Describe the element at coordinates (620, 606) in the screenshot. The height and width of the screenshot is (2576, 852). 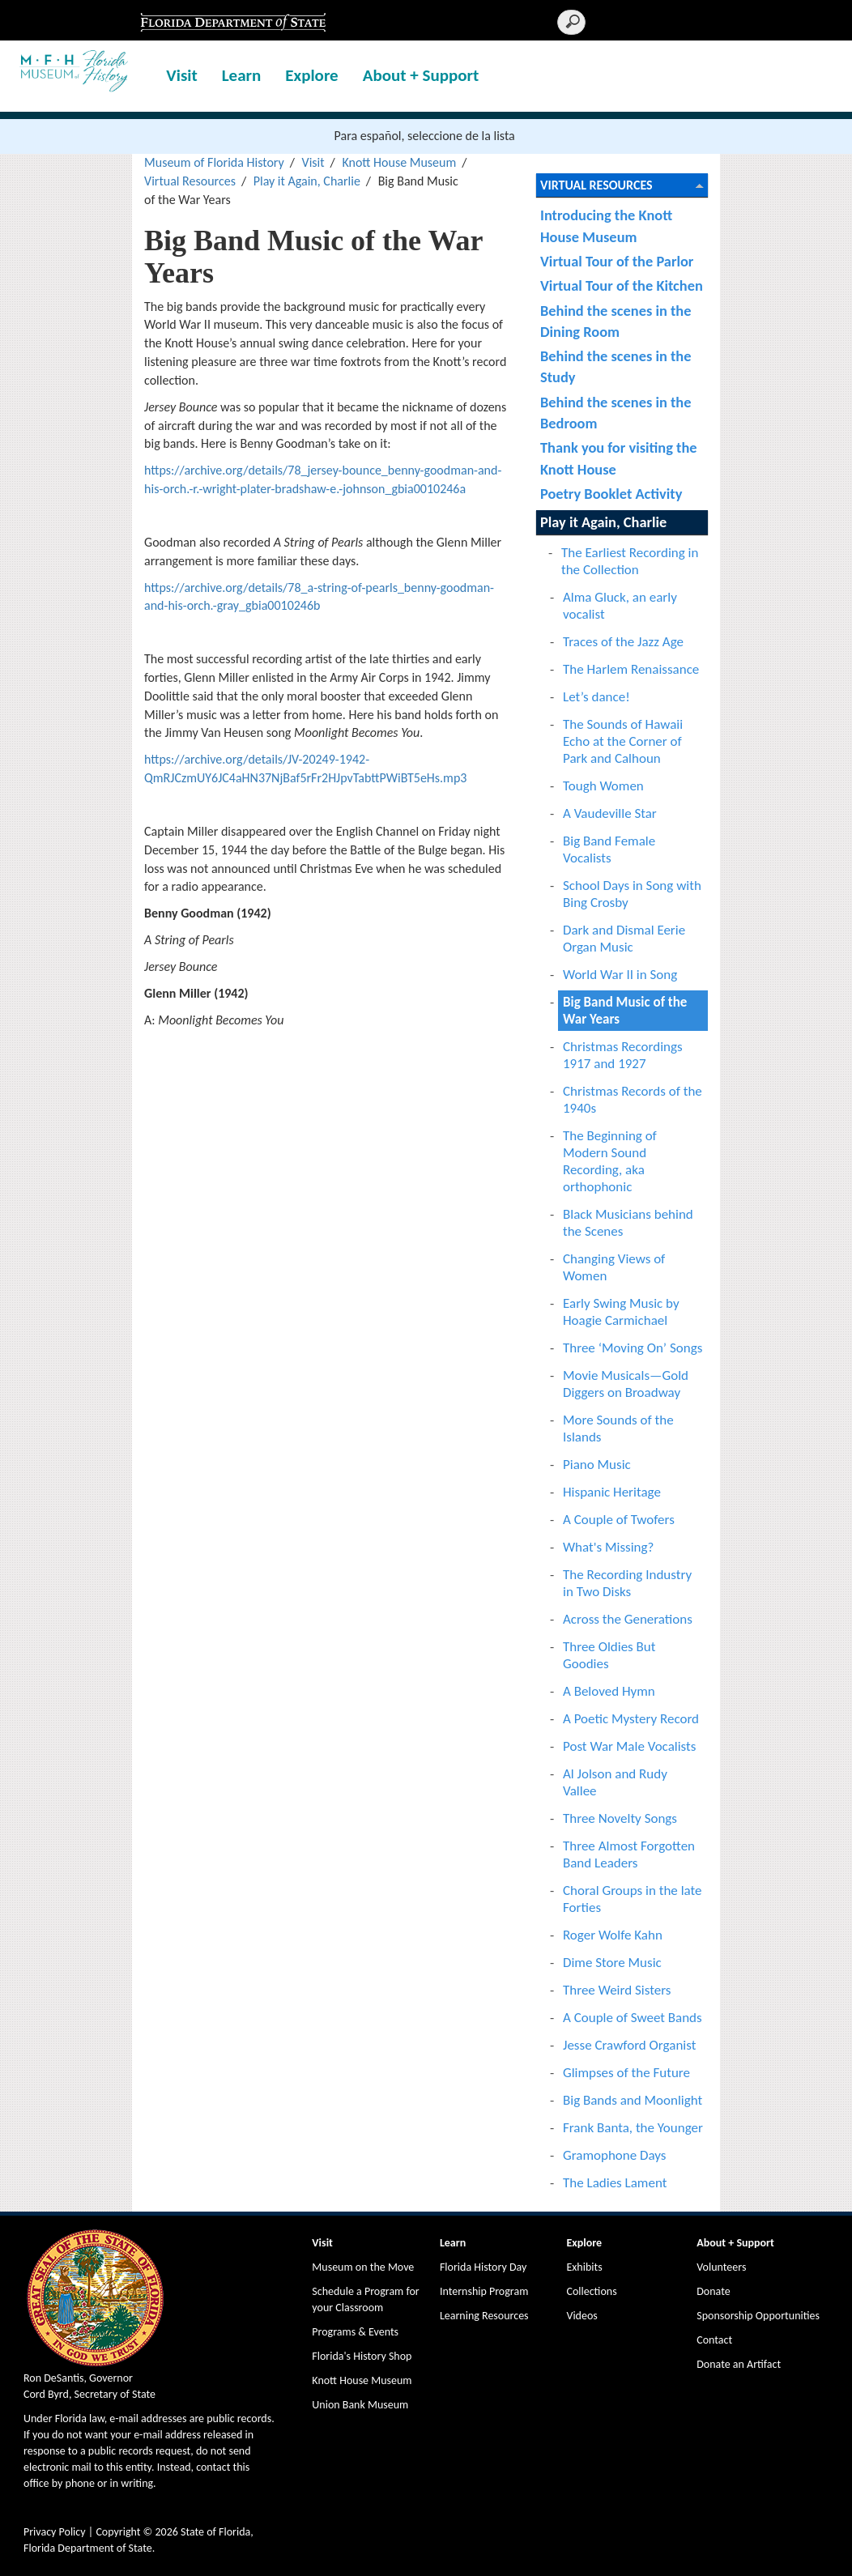
I see `Alma Gluck, an early vocalist` at that location.